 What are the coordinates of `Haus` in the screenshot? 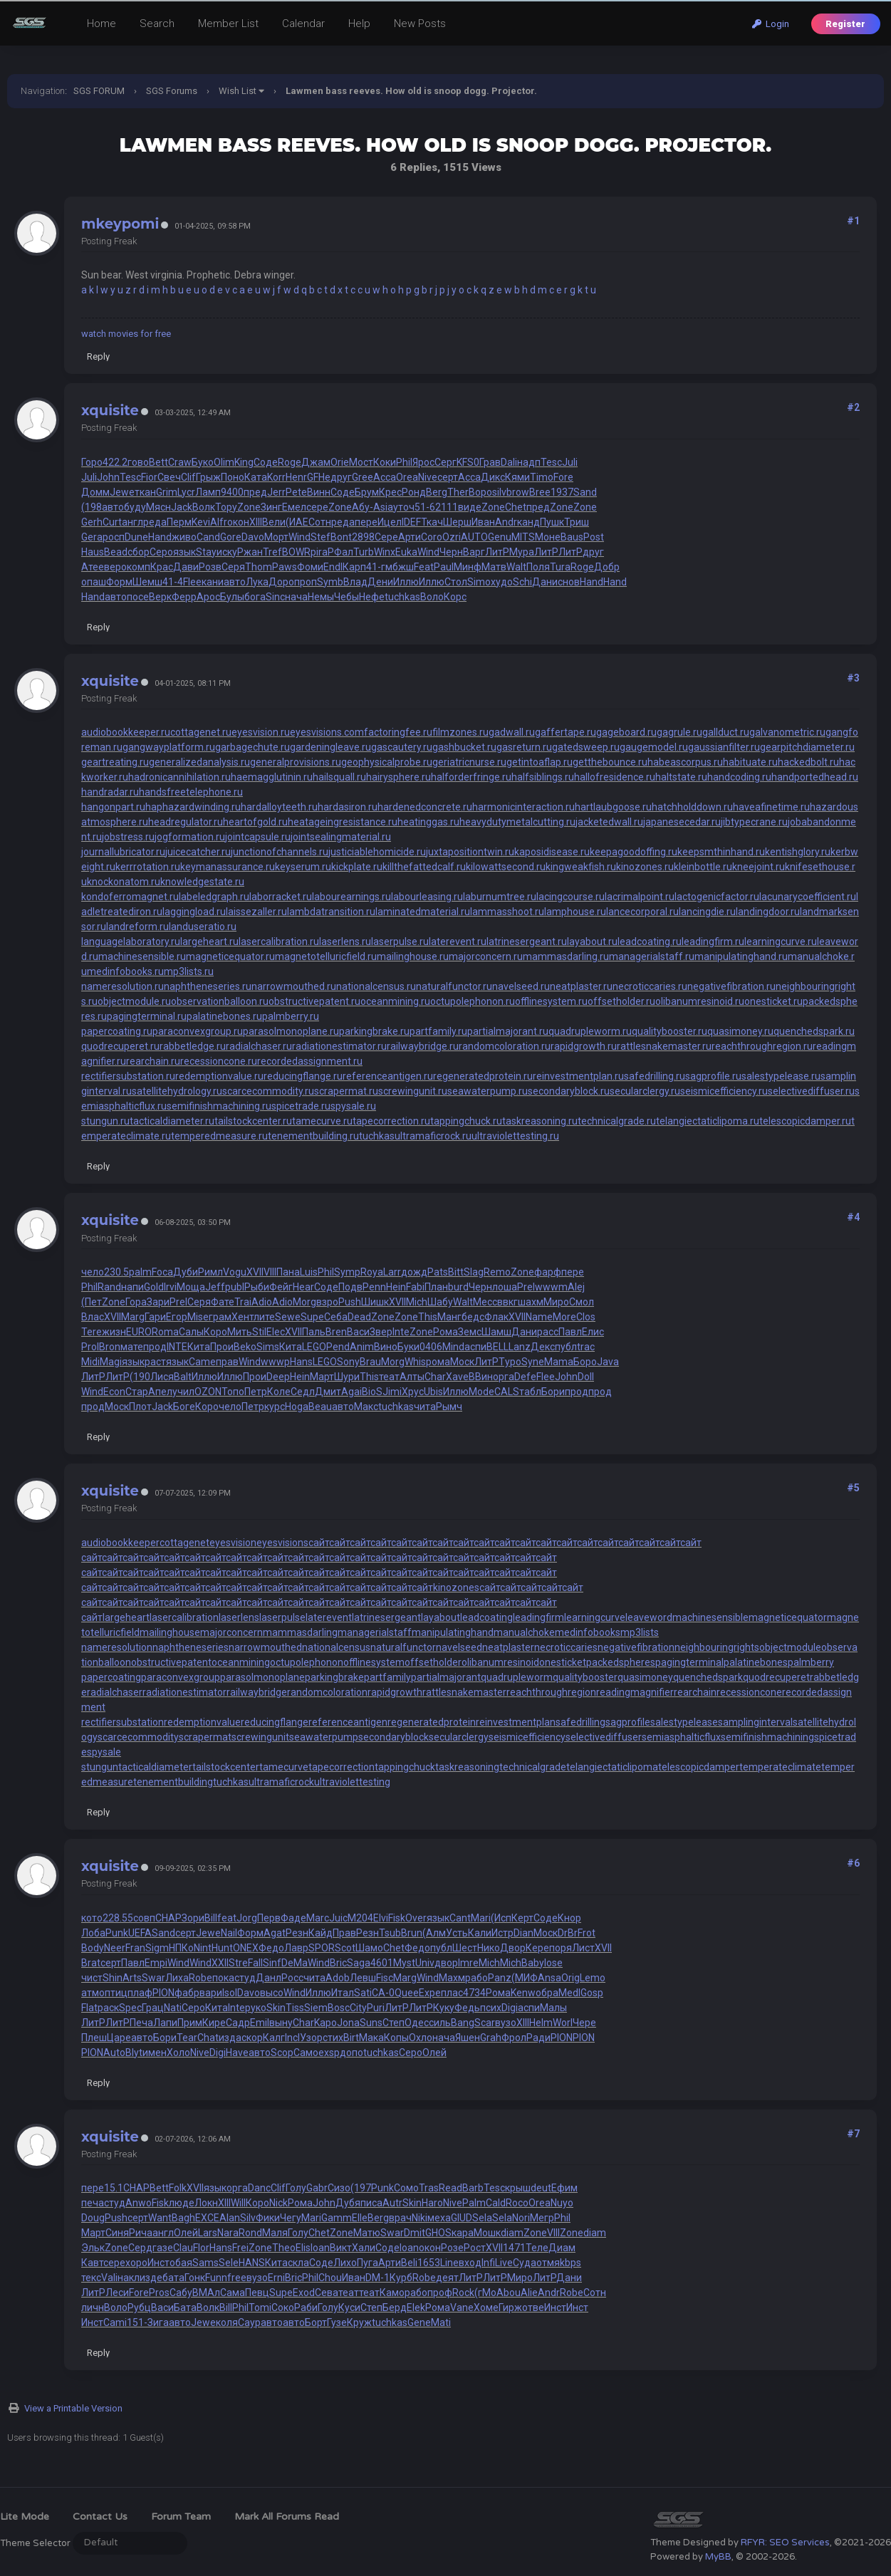 It's located at (92, 552).